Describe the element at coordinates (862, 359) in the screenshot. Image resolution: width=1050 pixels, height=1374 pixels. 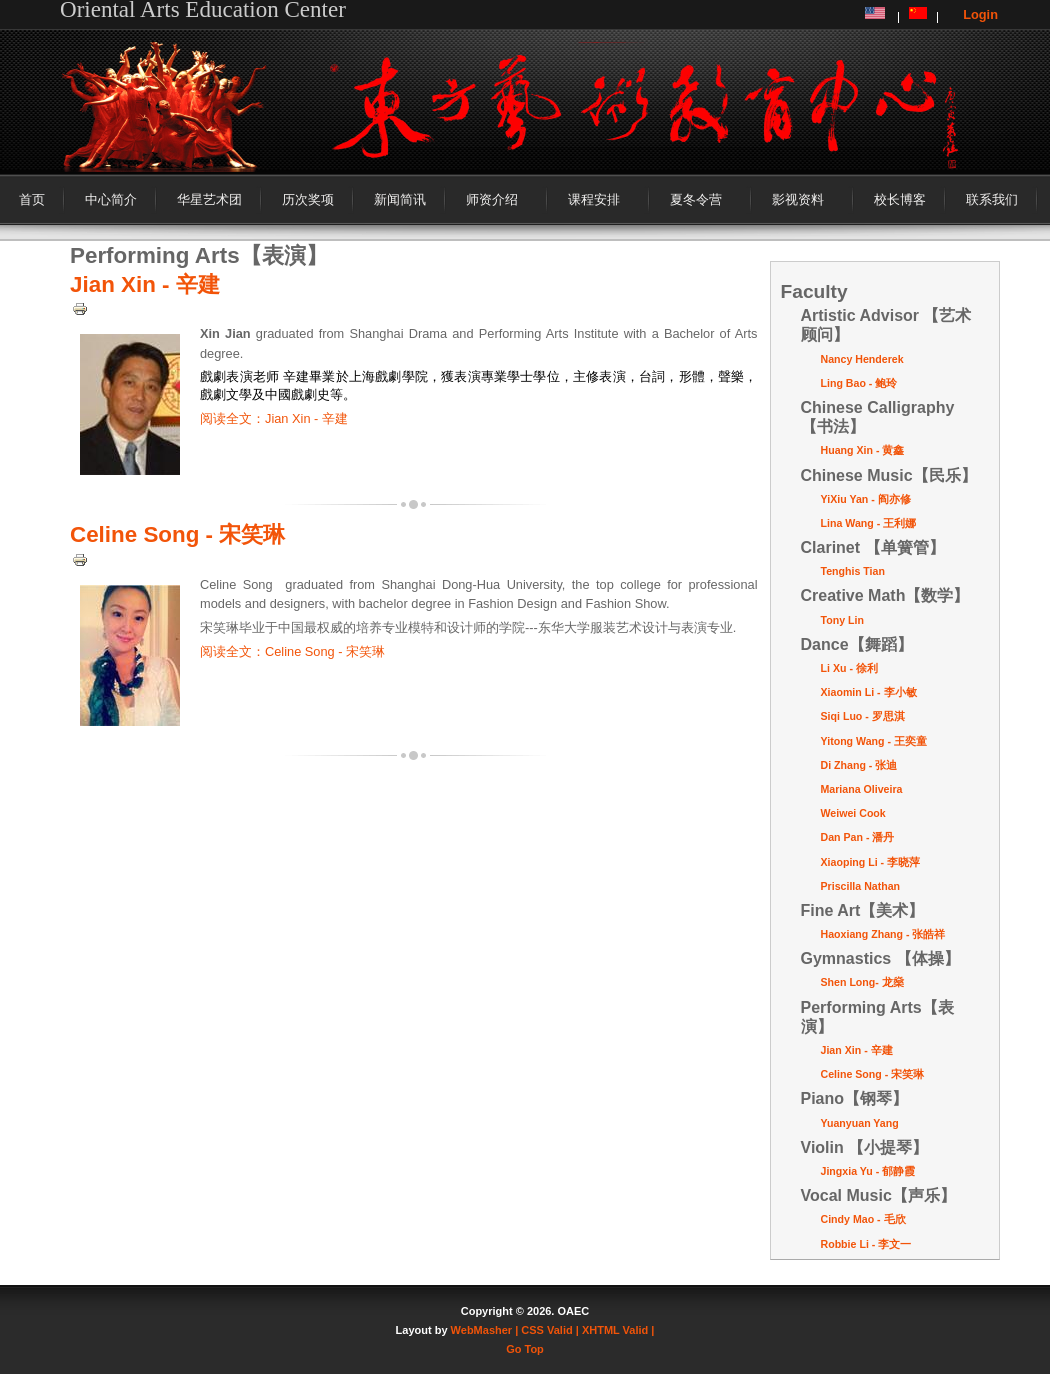
I see `Nancy Henderek` at that location.